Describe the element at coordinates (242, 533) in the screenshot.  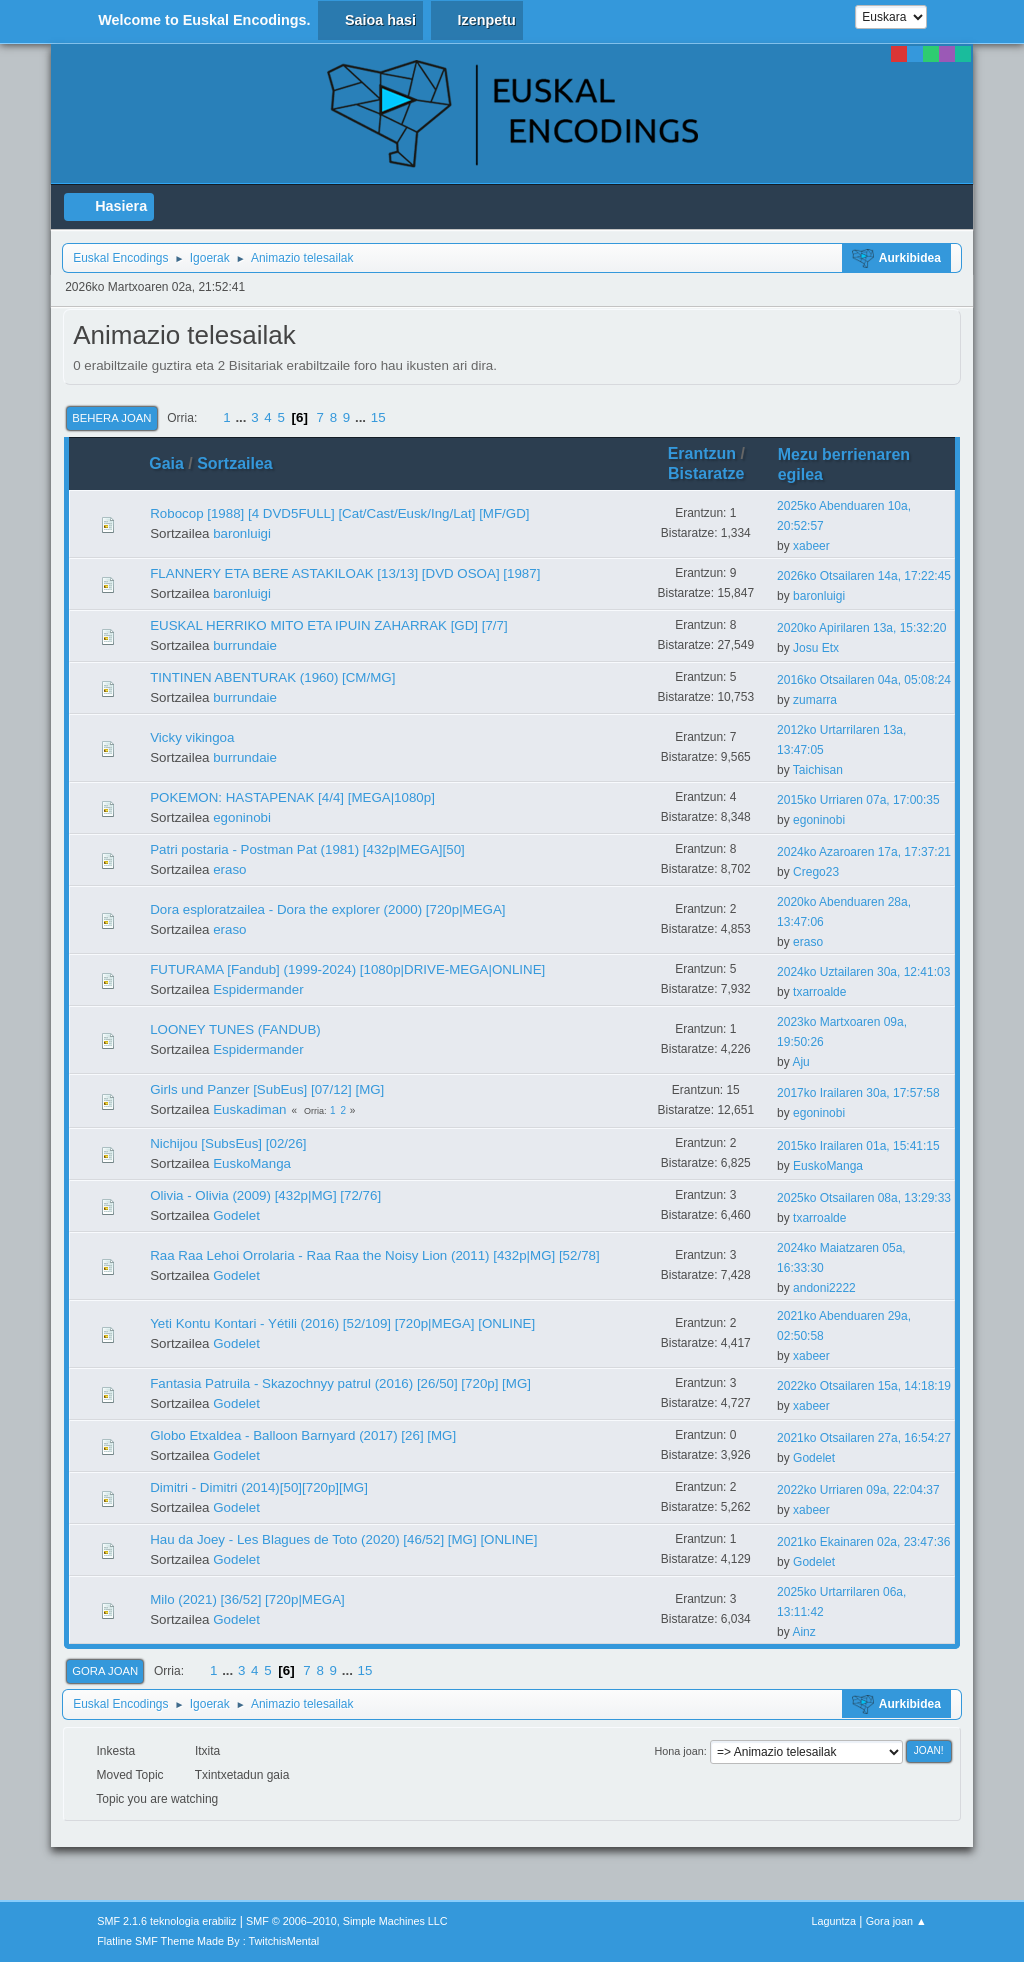
I see `baronluigi` at that location.